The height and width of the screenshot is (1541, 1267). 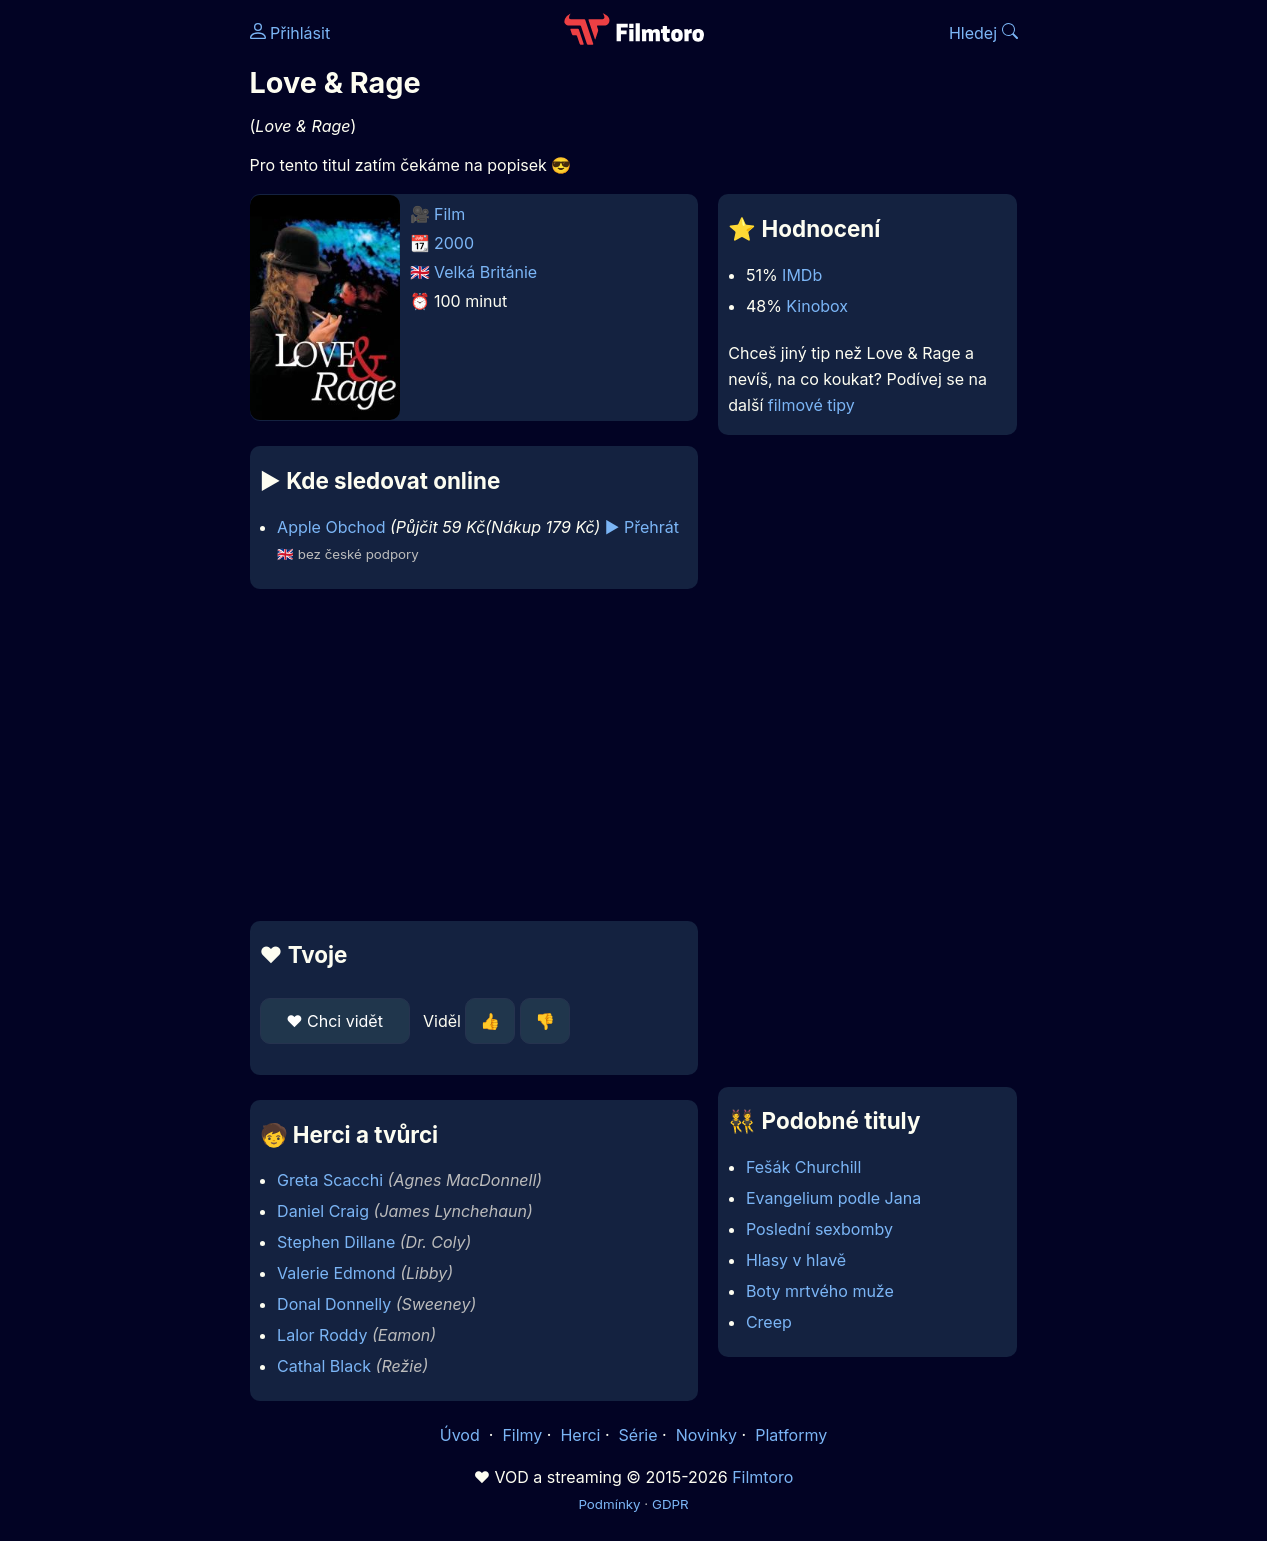 I want to click on Evangelium podle Jana, so click(x=833, y=1198).